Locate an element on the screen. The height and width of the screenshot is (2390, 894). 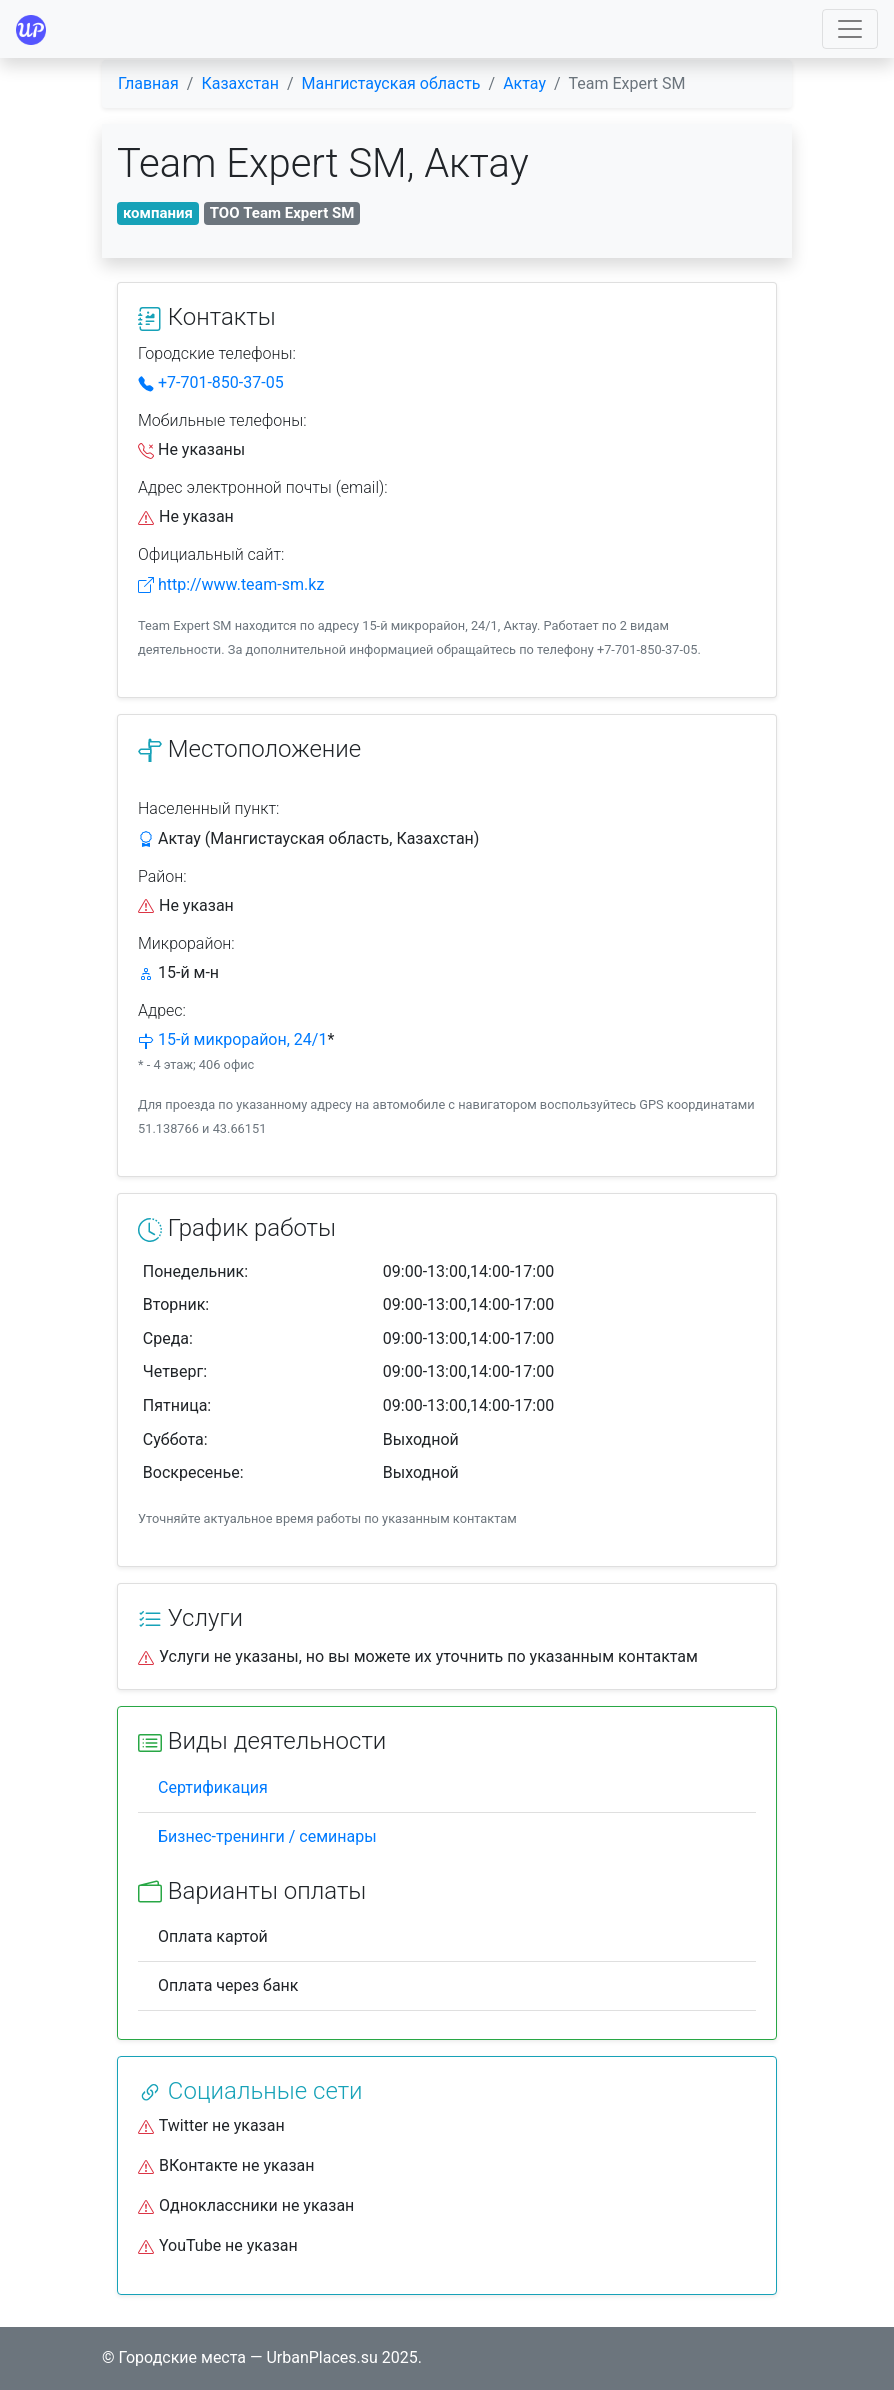
+7-701-850-37-05 is located at coordinates (211, 382).